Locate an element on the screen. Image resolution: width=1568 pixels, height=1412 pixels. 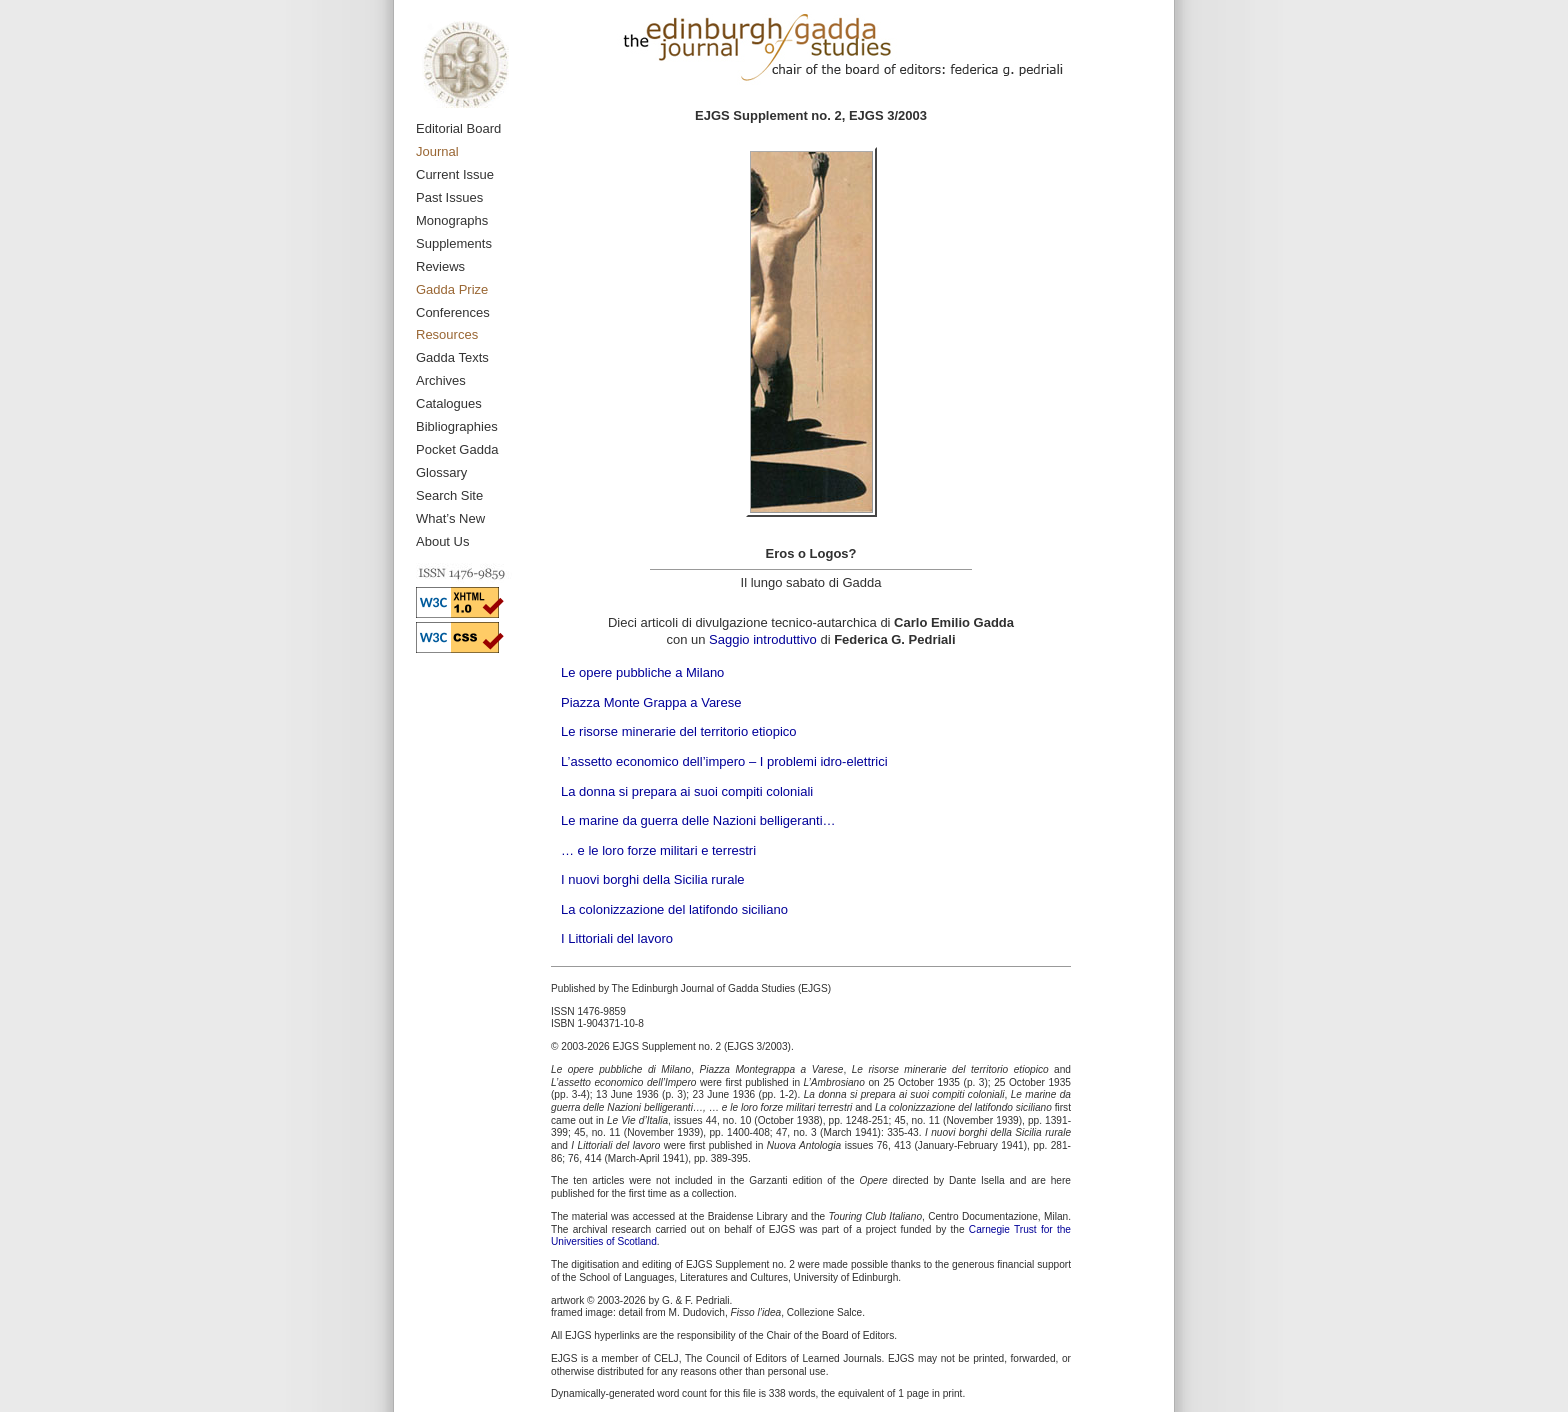
Resources is located at coordinates (447, 334).